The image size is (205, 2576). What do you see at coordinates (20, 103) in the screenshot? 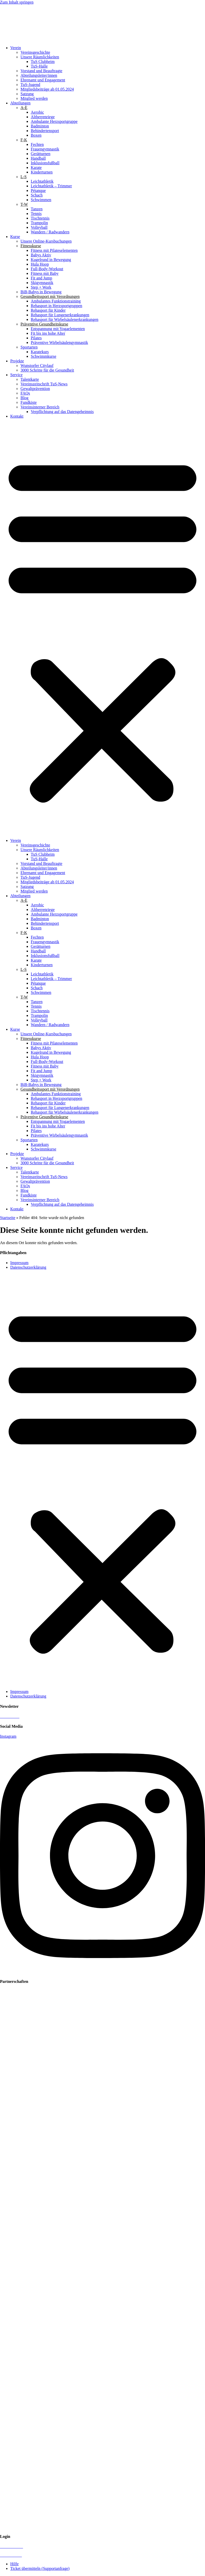
I see `Abteilungen` at bounding box center [20, 103].